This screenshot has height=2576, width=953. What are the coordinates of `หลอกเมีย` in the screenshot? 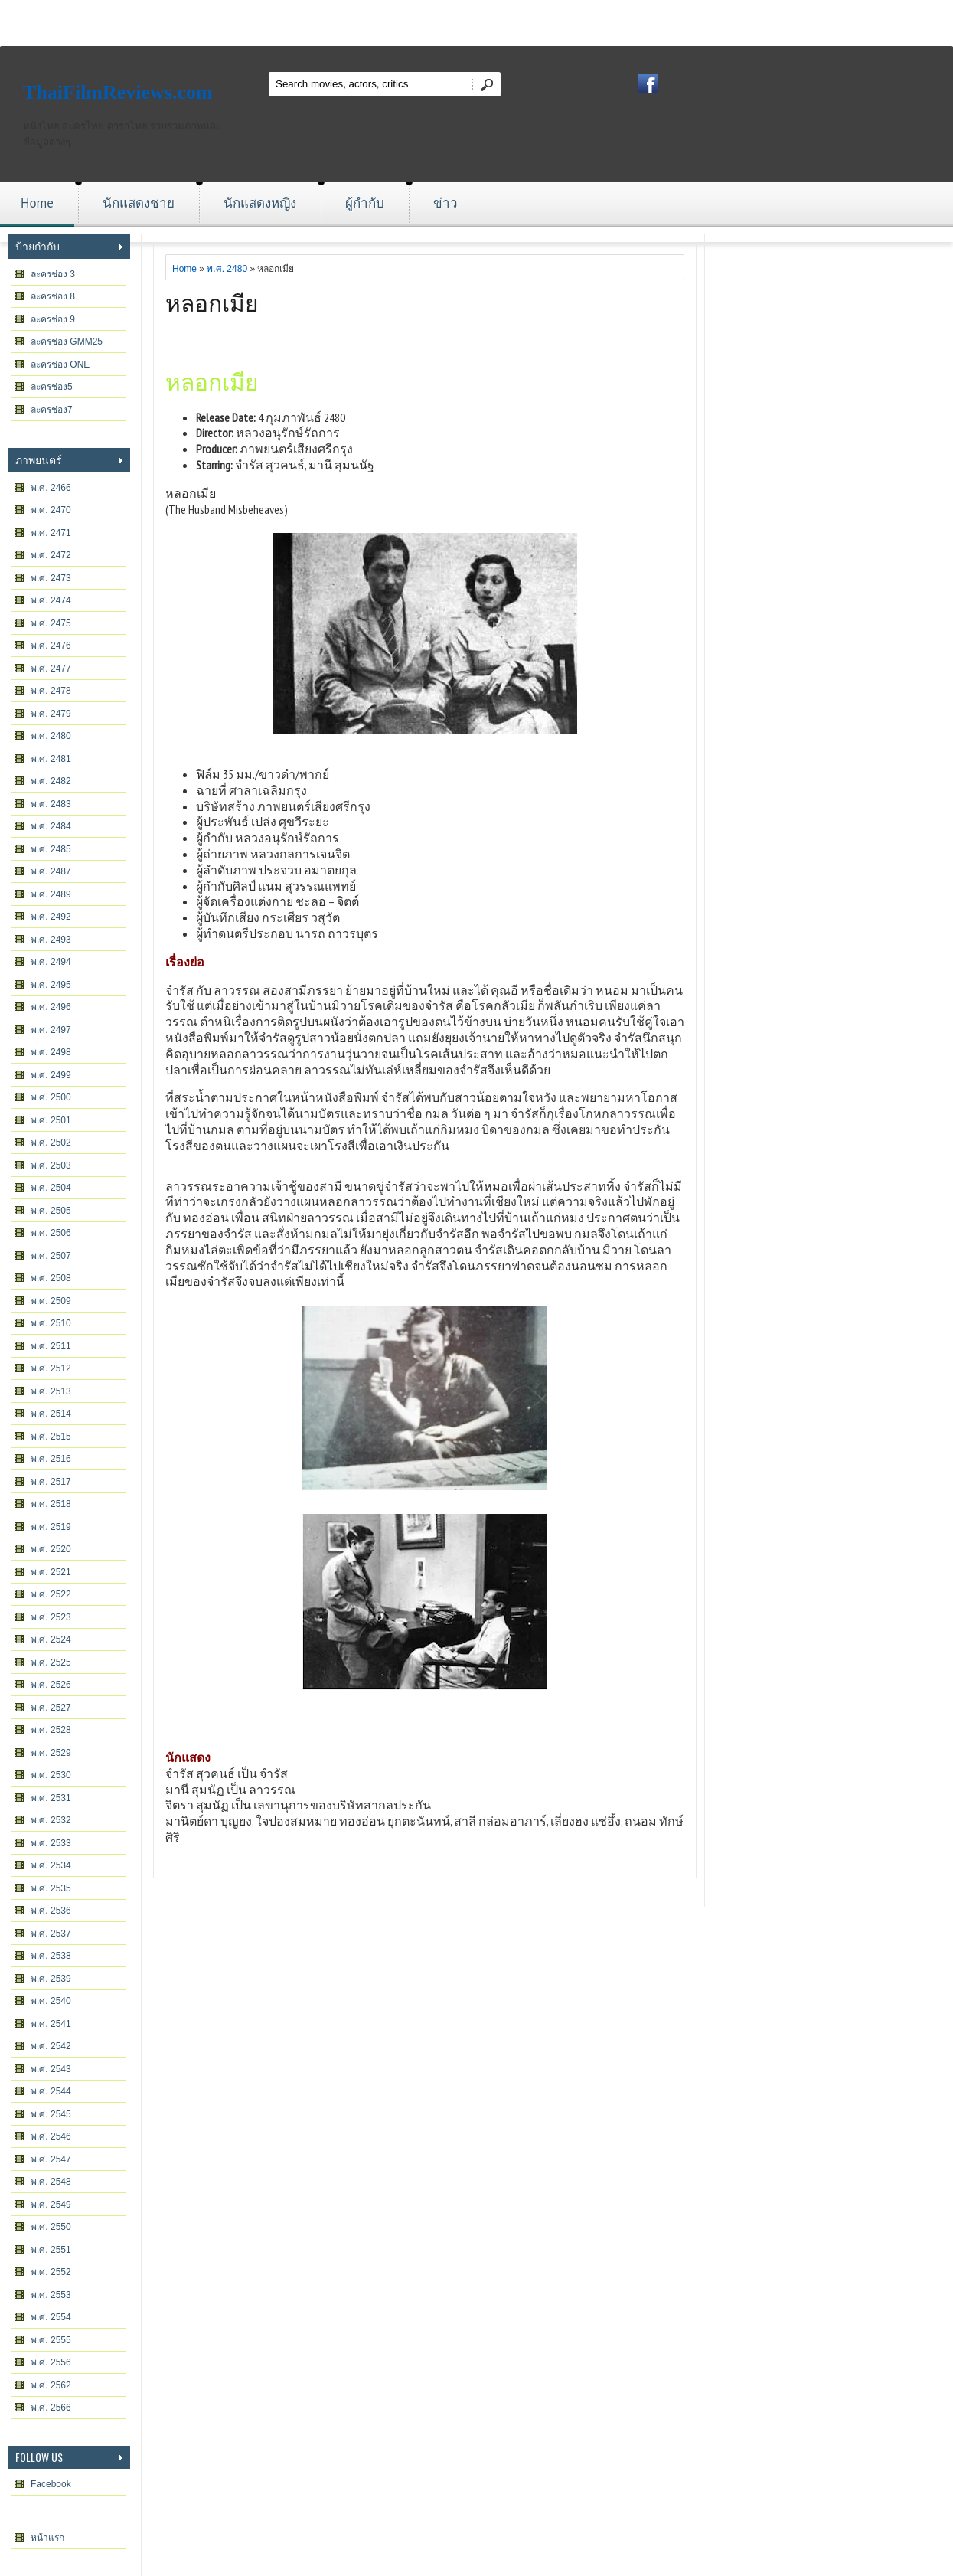 It's located at (212, 301).